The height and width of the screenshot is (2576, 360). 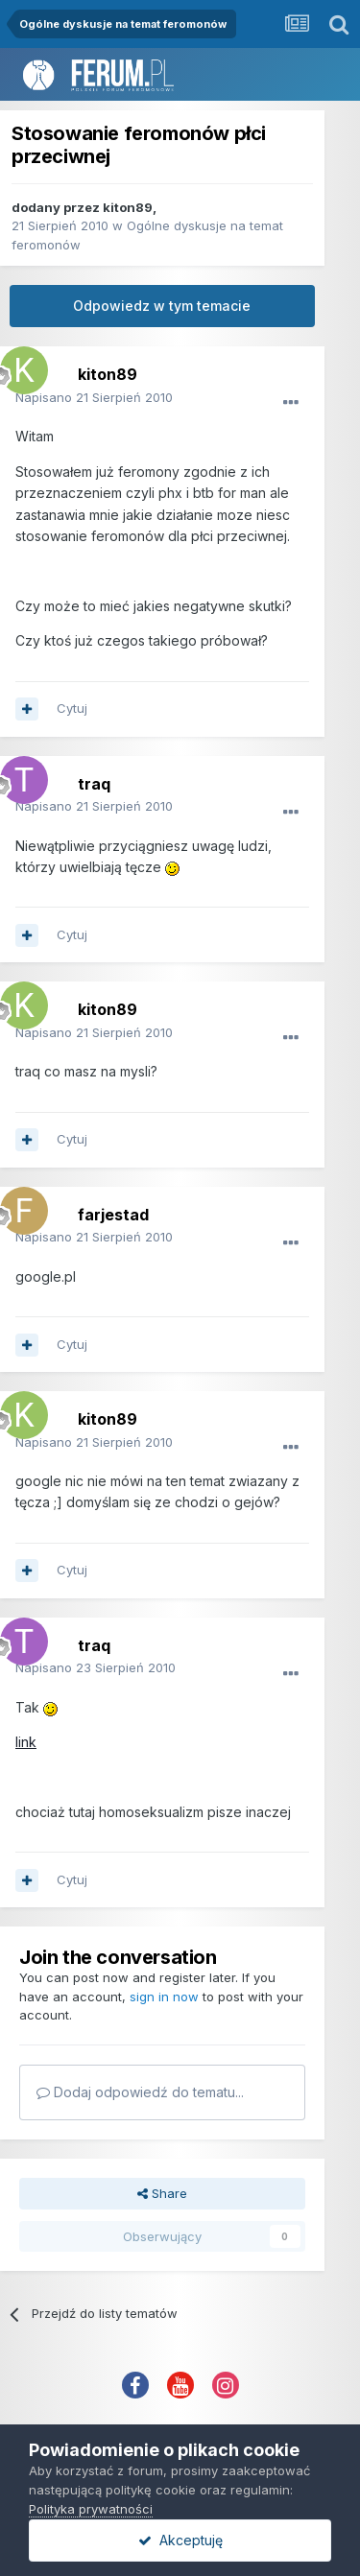 I want to click on Akceptuję, so click(x=180, y=2540).